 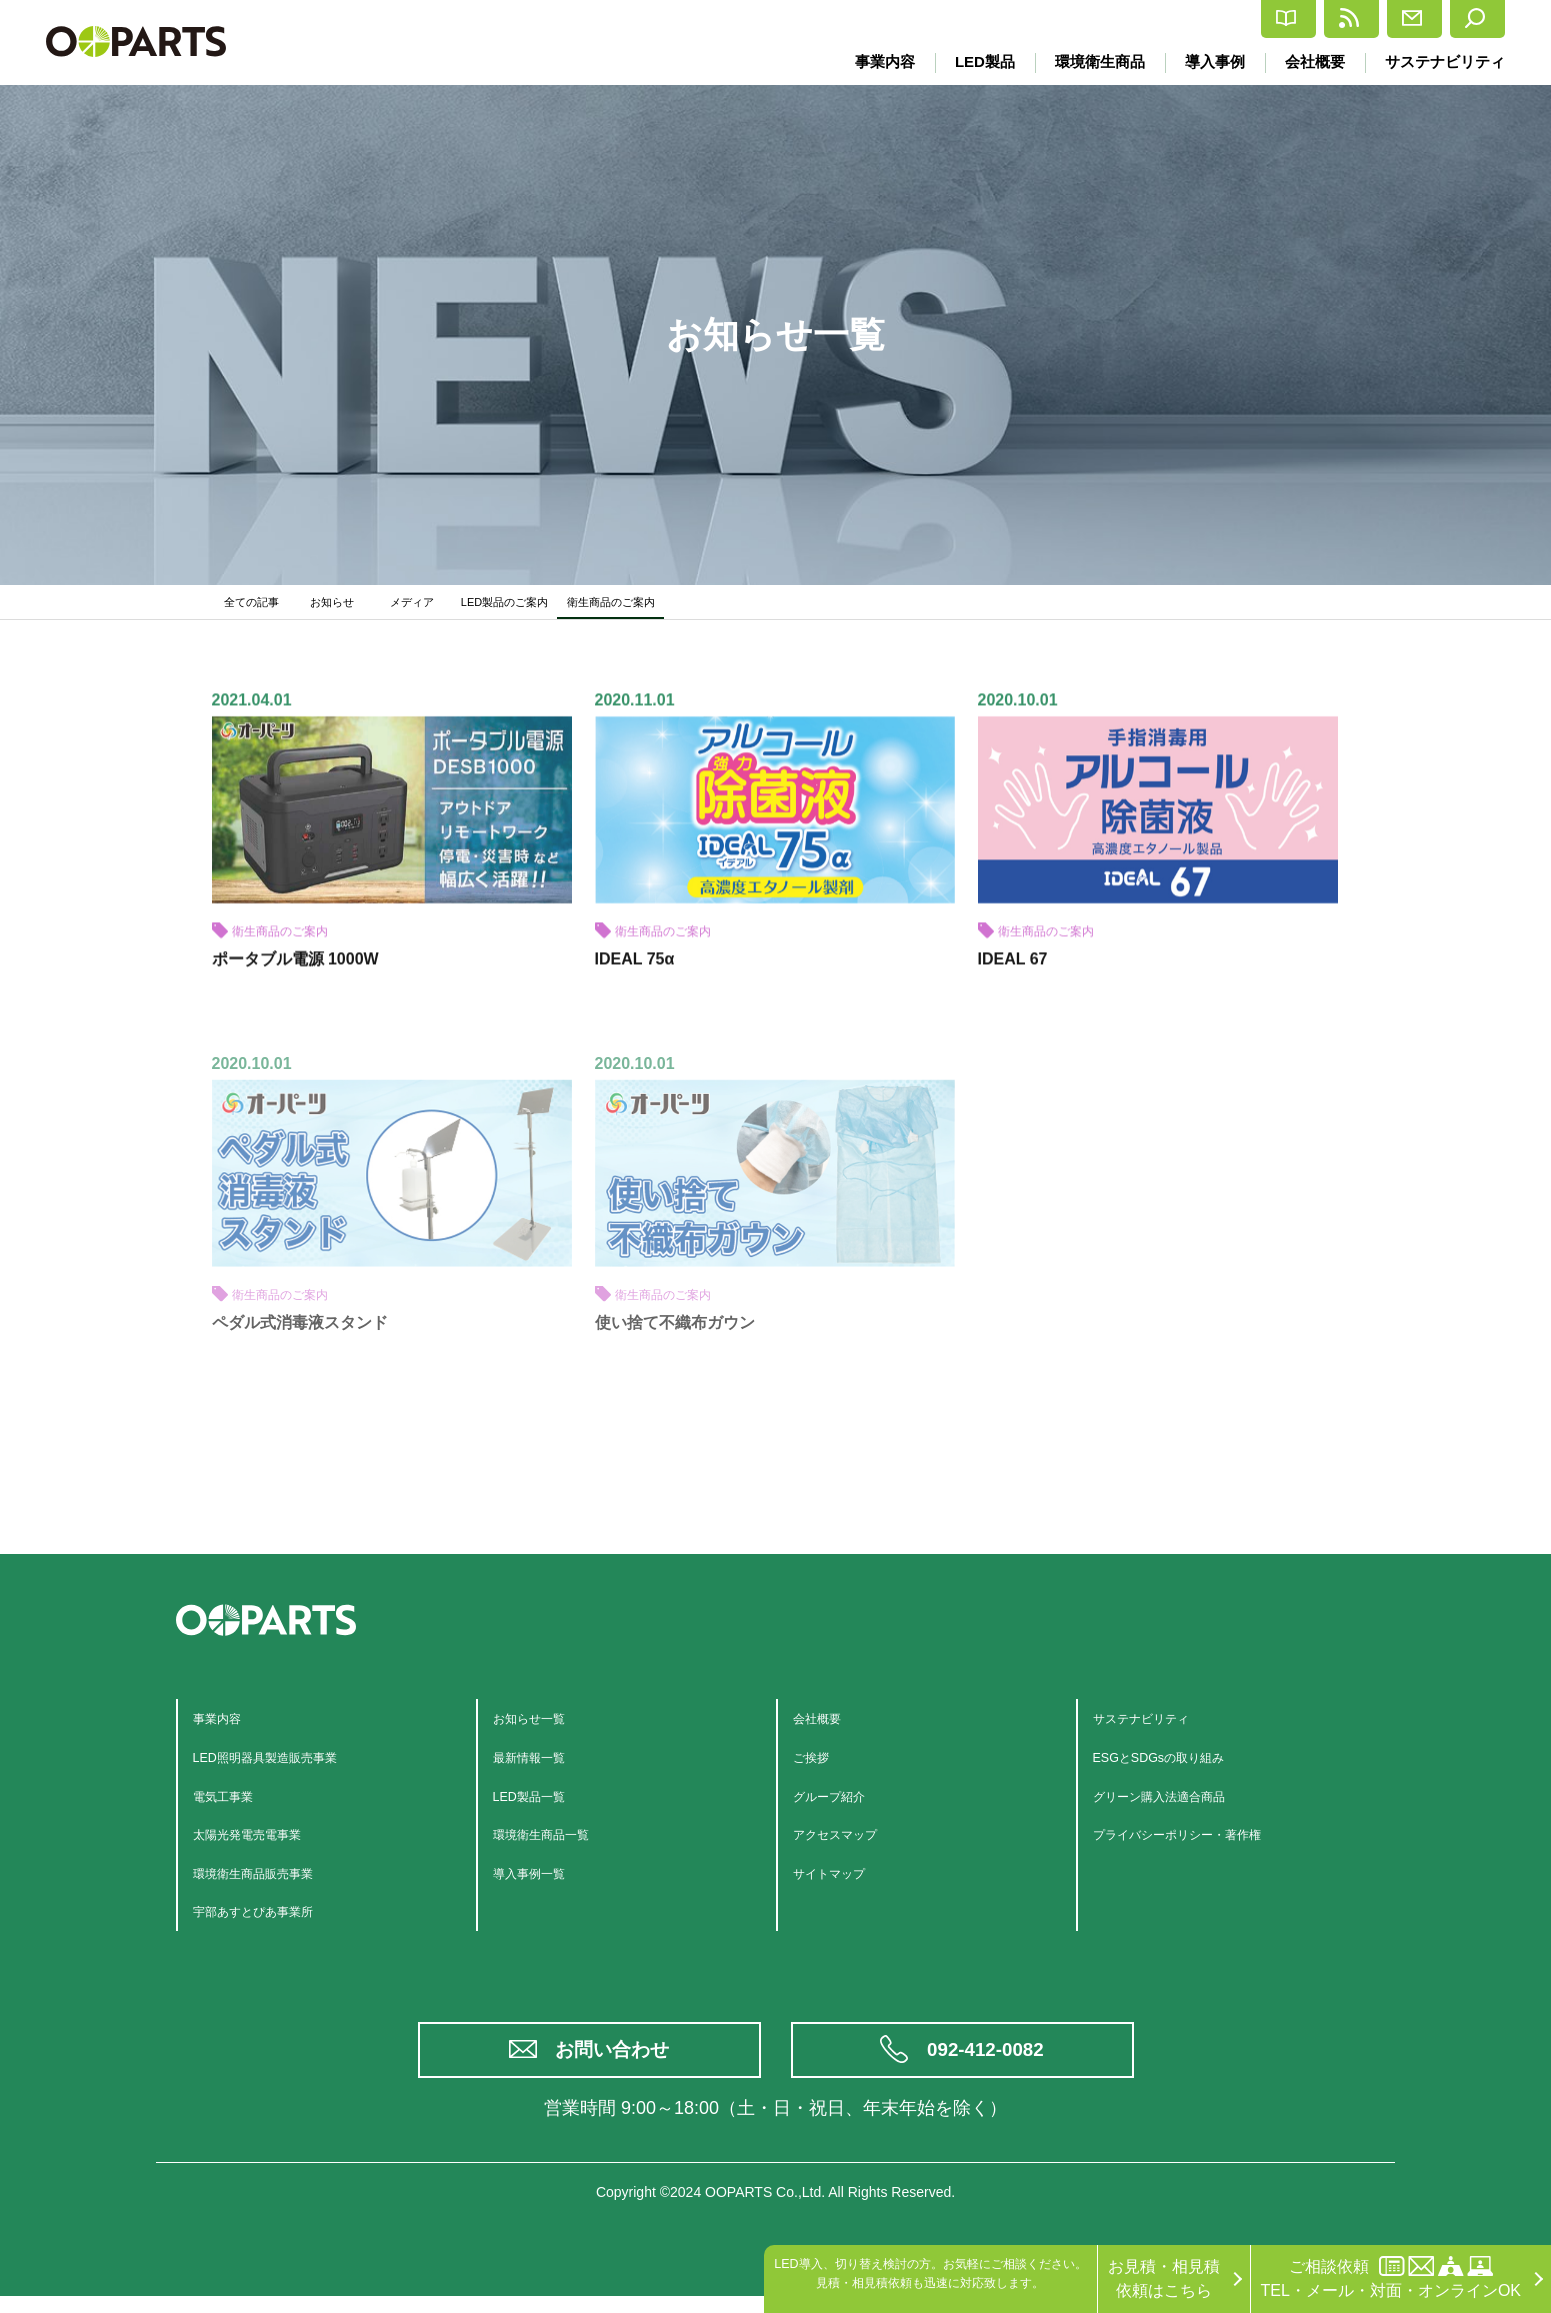 What do you see at coordinates (817, 1765) in the screenshot?
I see `ご挨拶` at bounding box center [817, 1765].